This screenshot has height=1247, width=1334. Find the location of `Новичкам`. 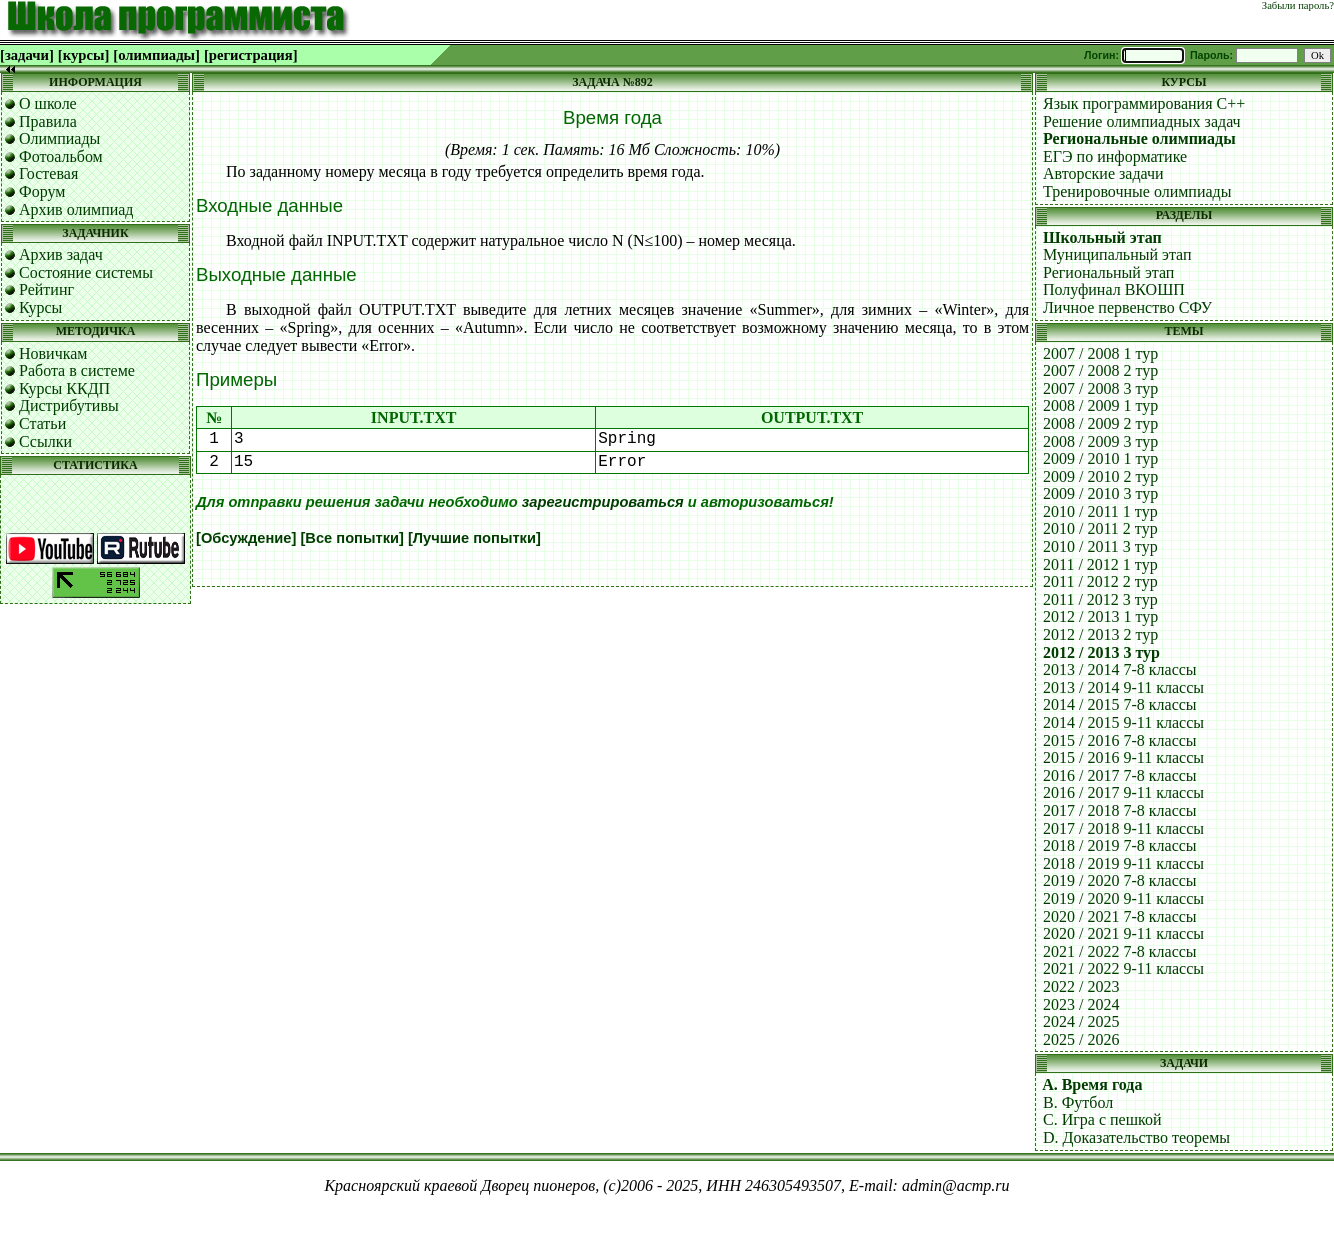

Новичкам is located at coordinates (53, 353).